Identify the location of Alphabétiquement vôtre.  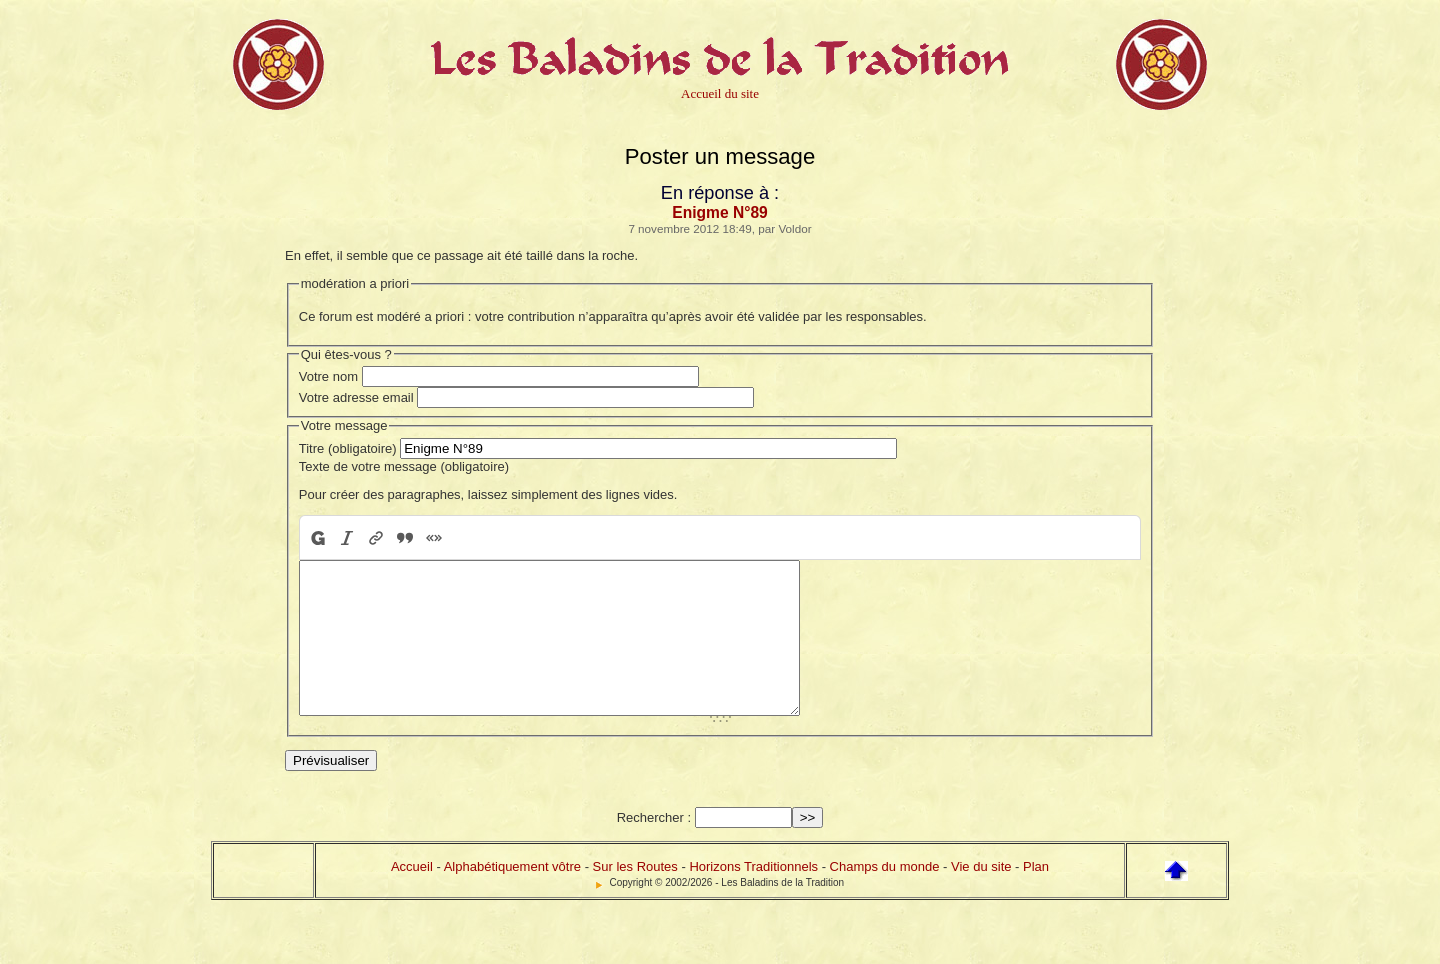
(512, 896).